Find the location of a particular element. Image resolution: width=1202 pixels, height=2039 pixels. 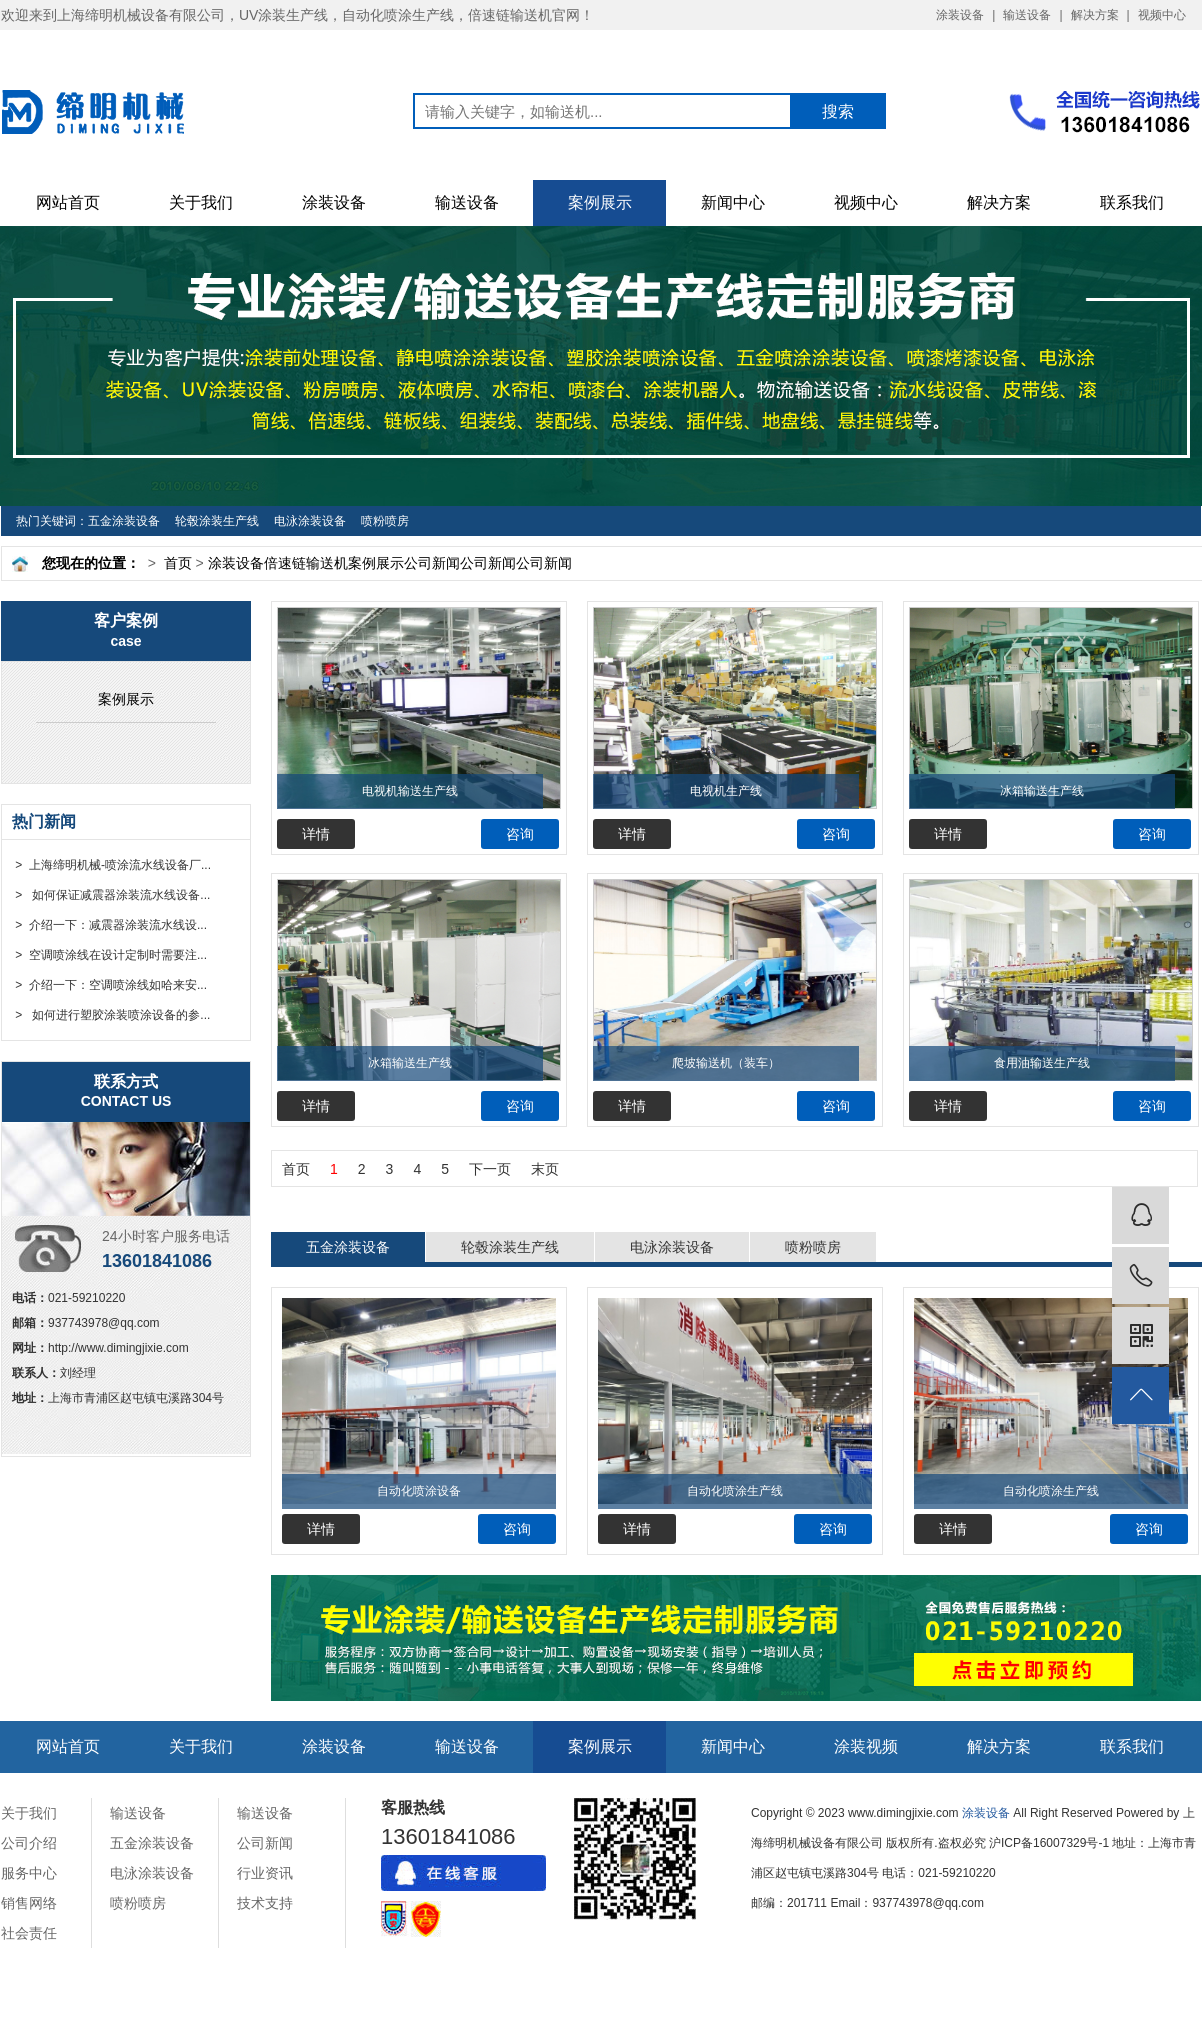

倍速链输送机 is located at coordinates (306, 563).